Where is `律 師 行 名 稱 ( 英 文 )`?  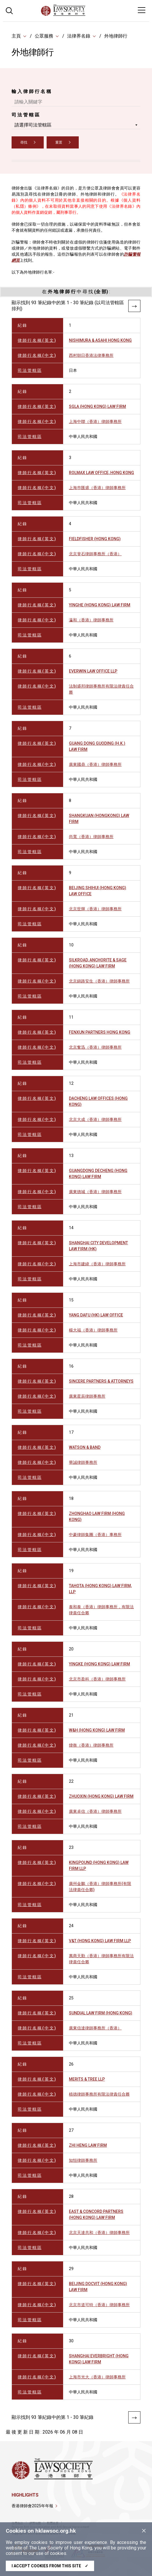
律 師 行 名 稱 ( 英 文 ) is located at coordinates (37, 340).